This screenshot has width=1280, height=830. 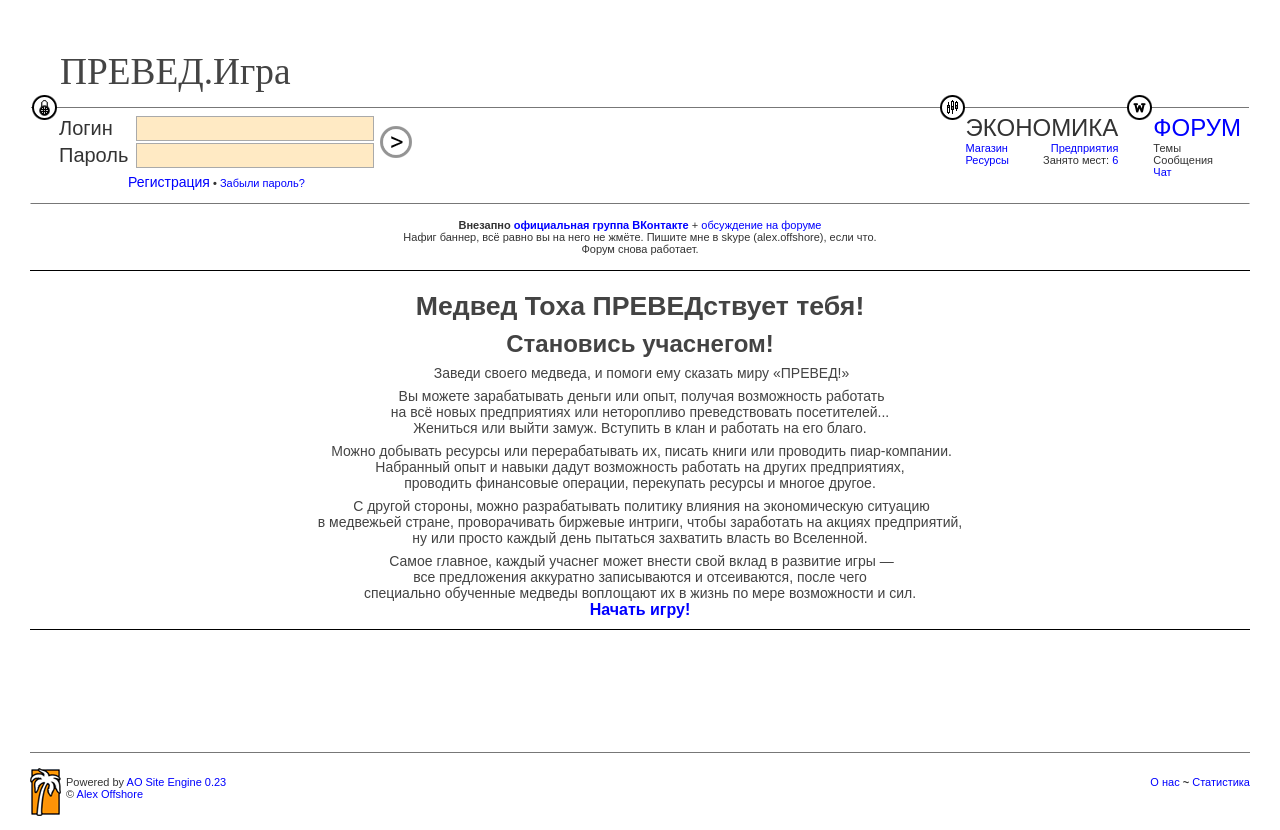 I want to click on ПРЕВЕД.Игра, so click(x=175, y=71).